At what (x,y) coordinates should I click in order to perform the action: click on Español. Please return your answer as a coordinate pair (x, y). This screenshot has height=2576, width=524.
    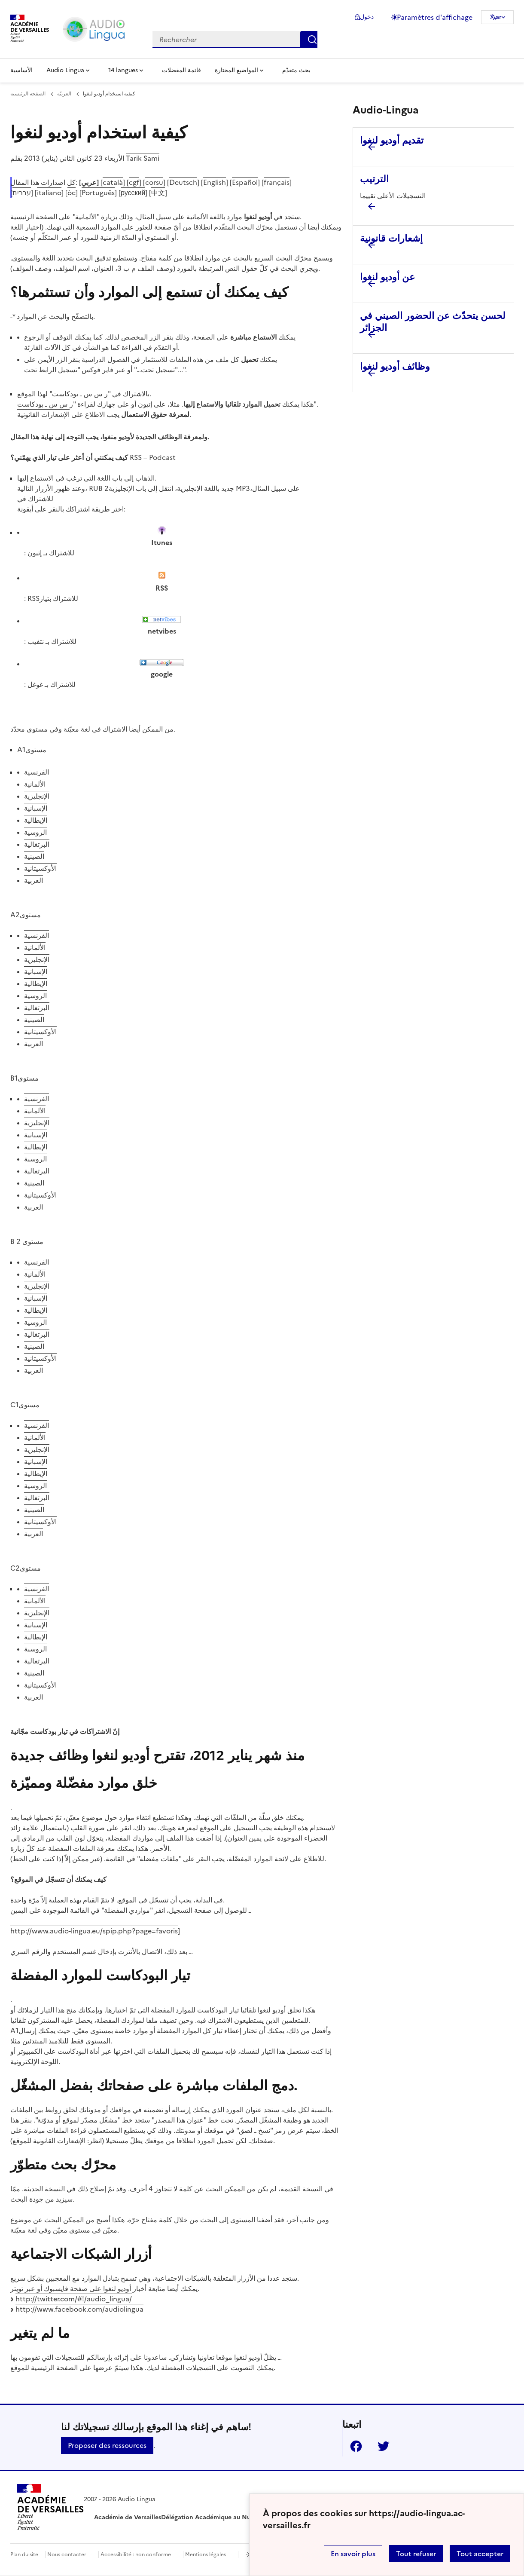
    Looking at the image, I should click on (245, 182).